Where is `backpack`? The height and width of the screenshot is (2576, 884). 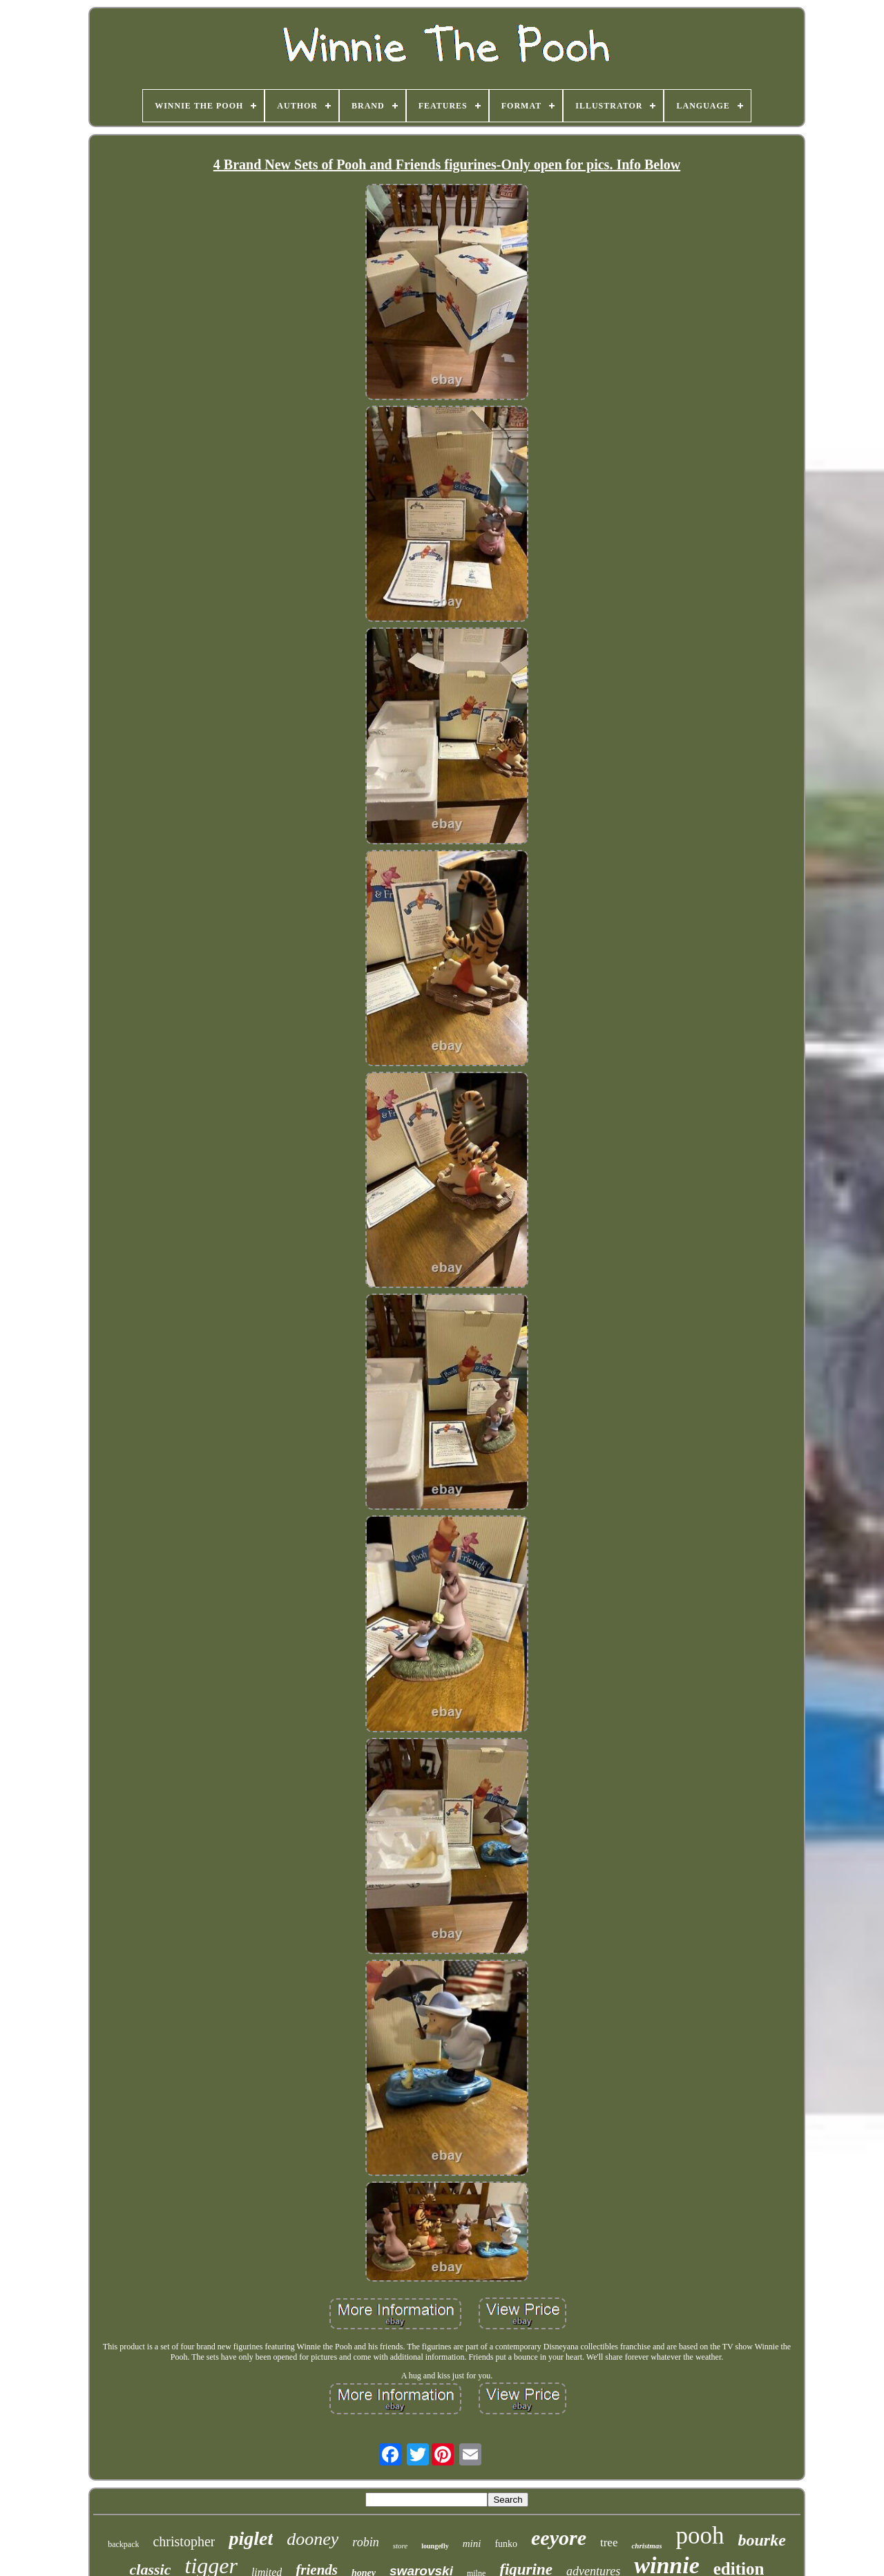 backpack is located at coordinates (123, 2544).